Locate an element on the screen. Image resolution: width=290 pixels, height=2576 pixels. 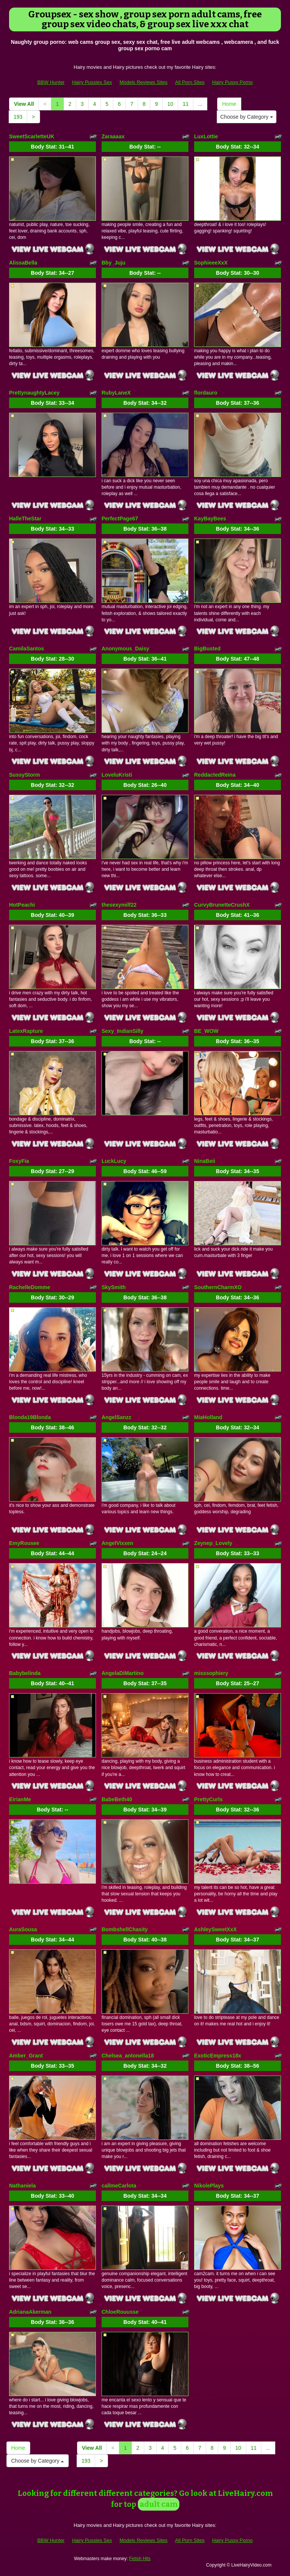
SussyStorm is located at coordinates (24, 775).